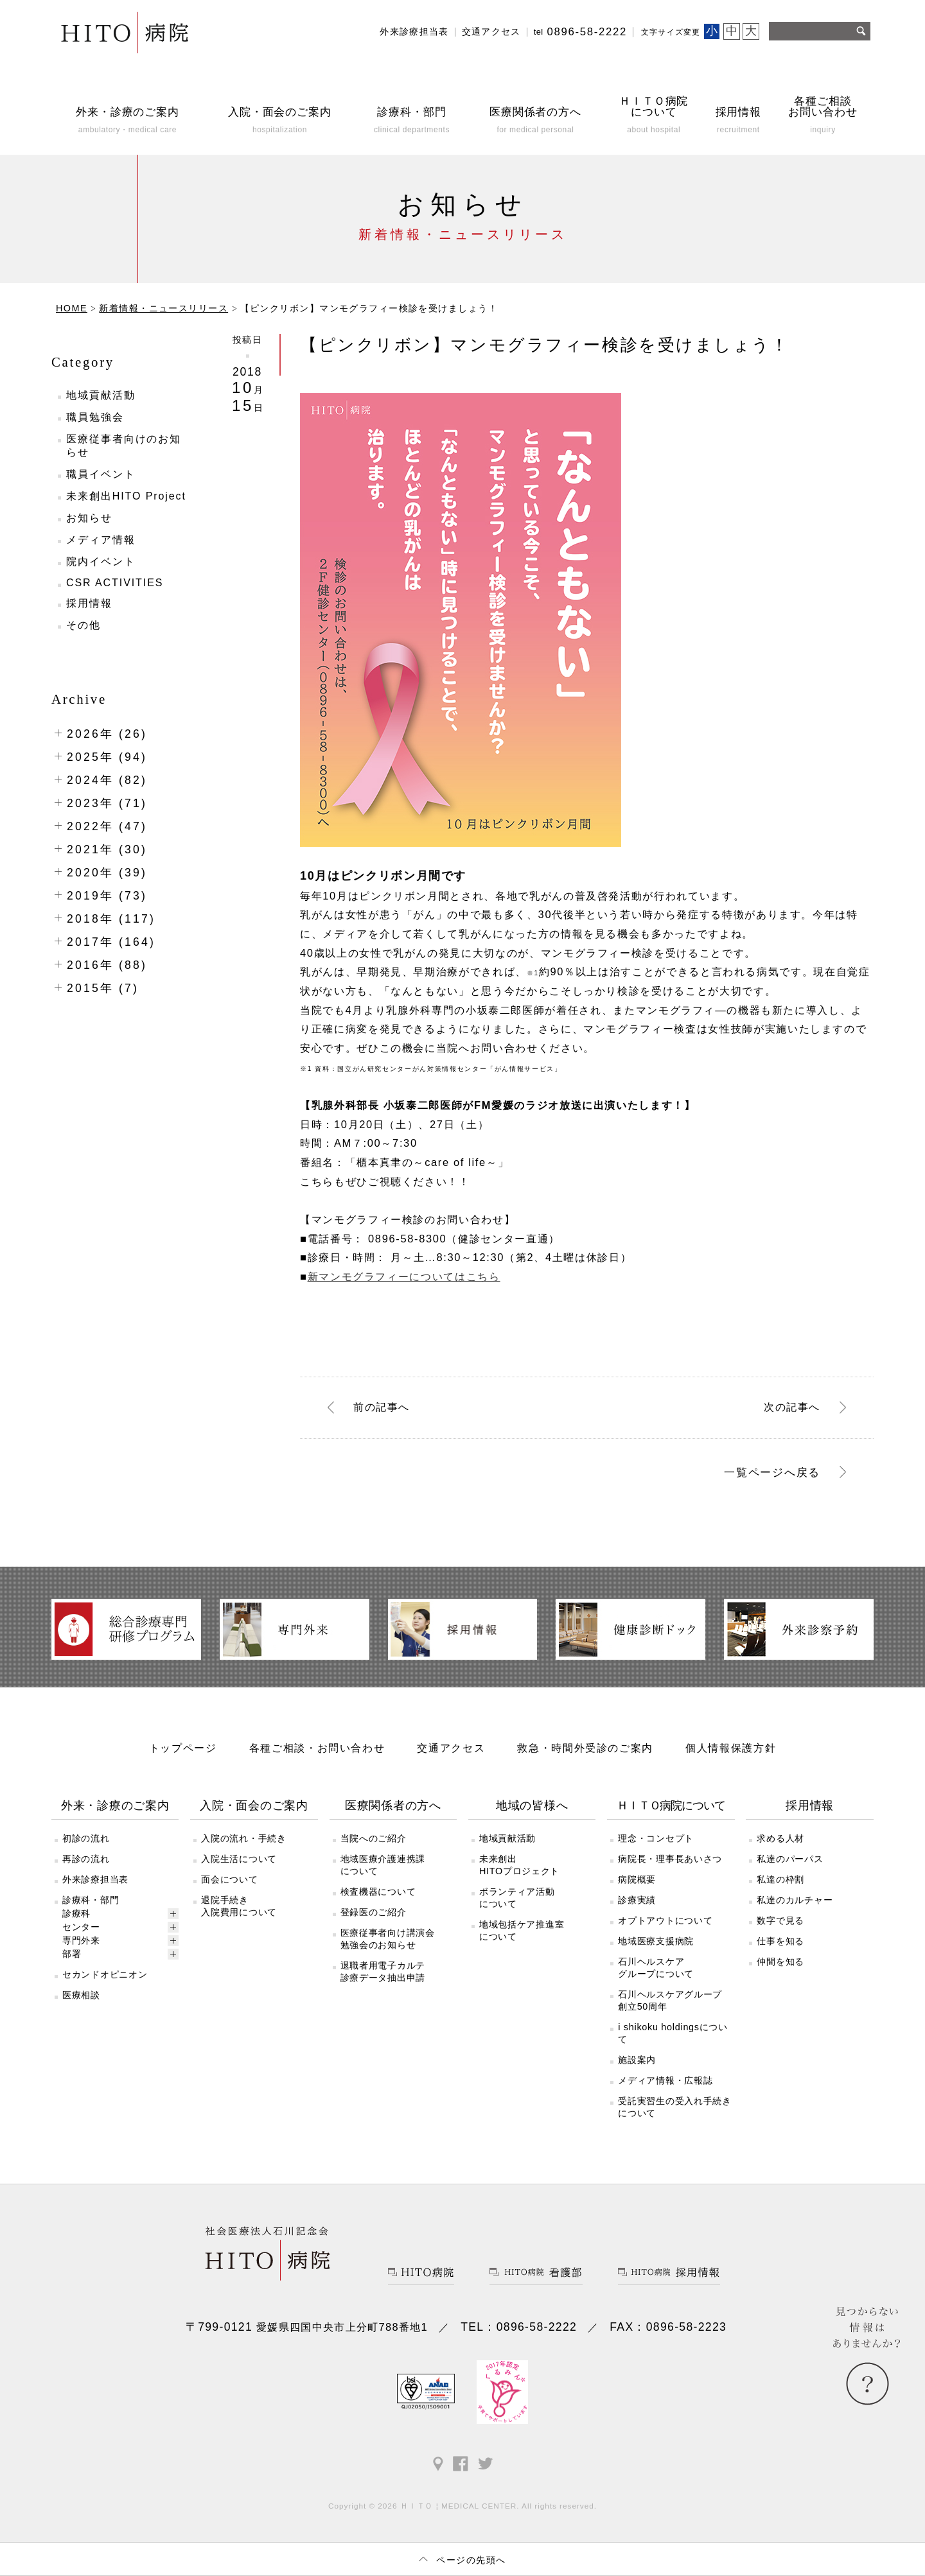  What do you see at coordinates (115, 1805) in the screenshot?
I see `外来・診療のご案内` at bounding box center [115, 1805].